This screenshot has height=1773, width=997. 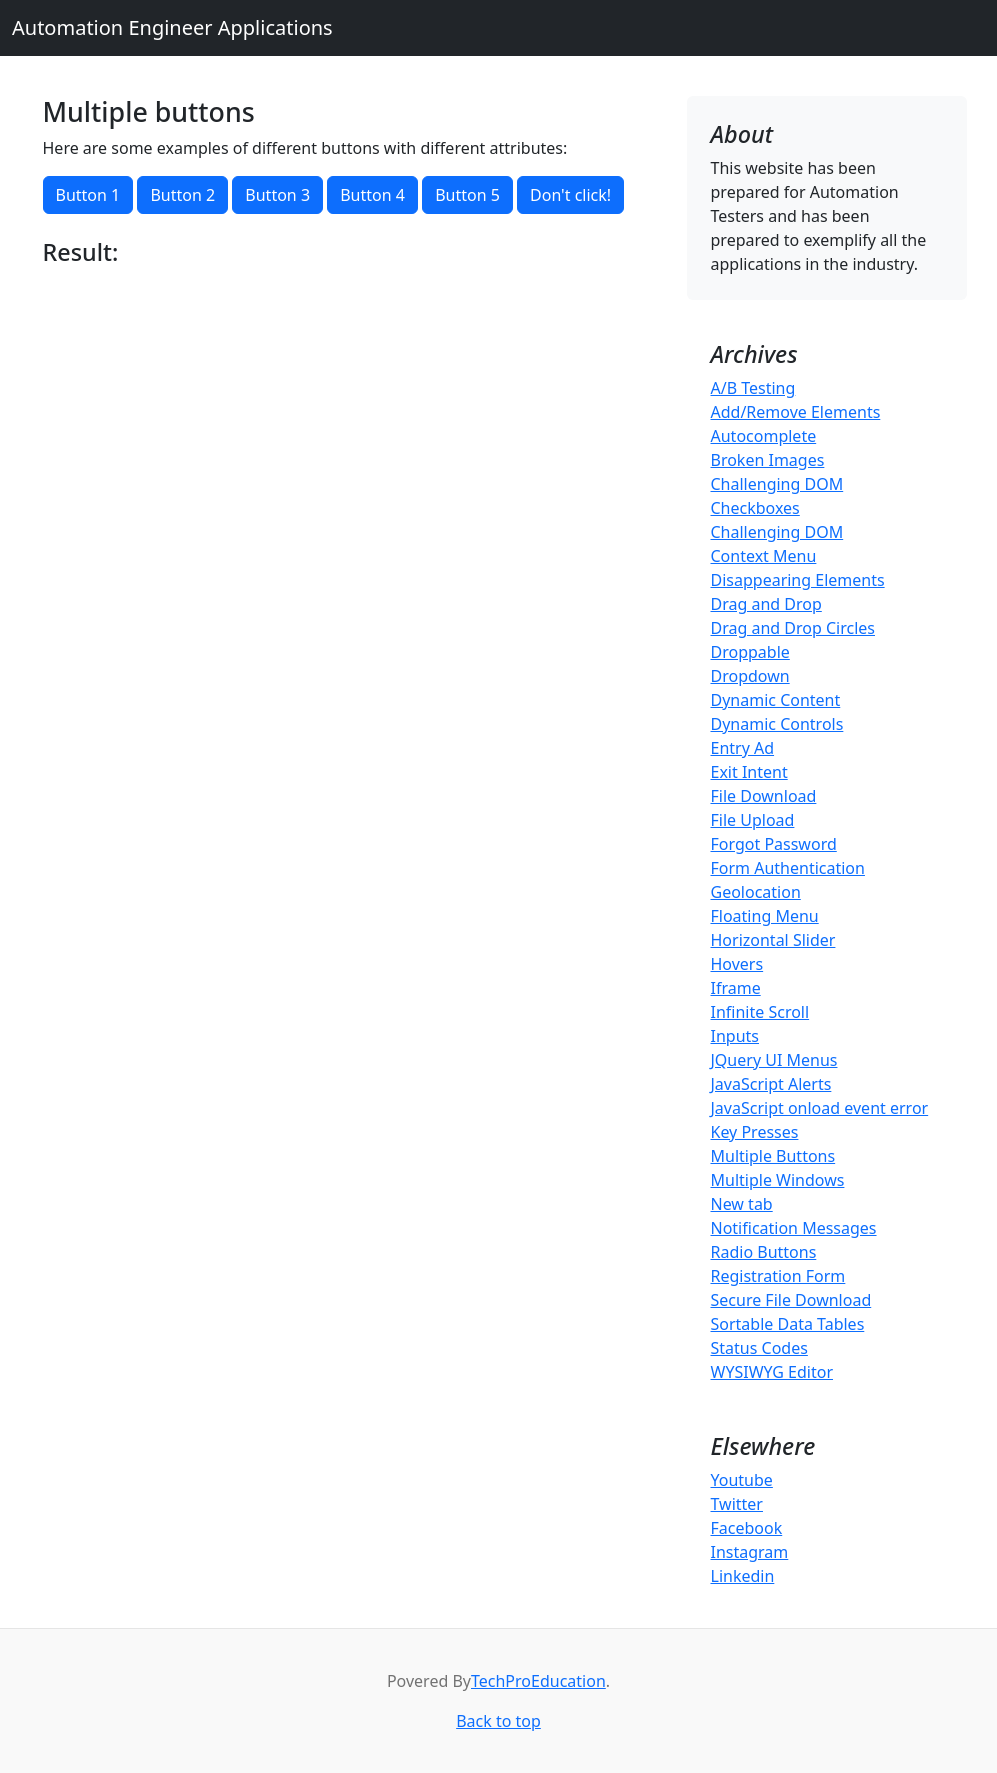 What do you see at coordinates (777, 724) in the screenshot?
I see `Dynamic Controls` at bounding box center [777, 724].